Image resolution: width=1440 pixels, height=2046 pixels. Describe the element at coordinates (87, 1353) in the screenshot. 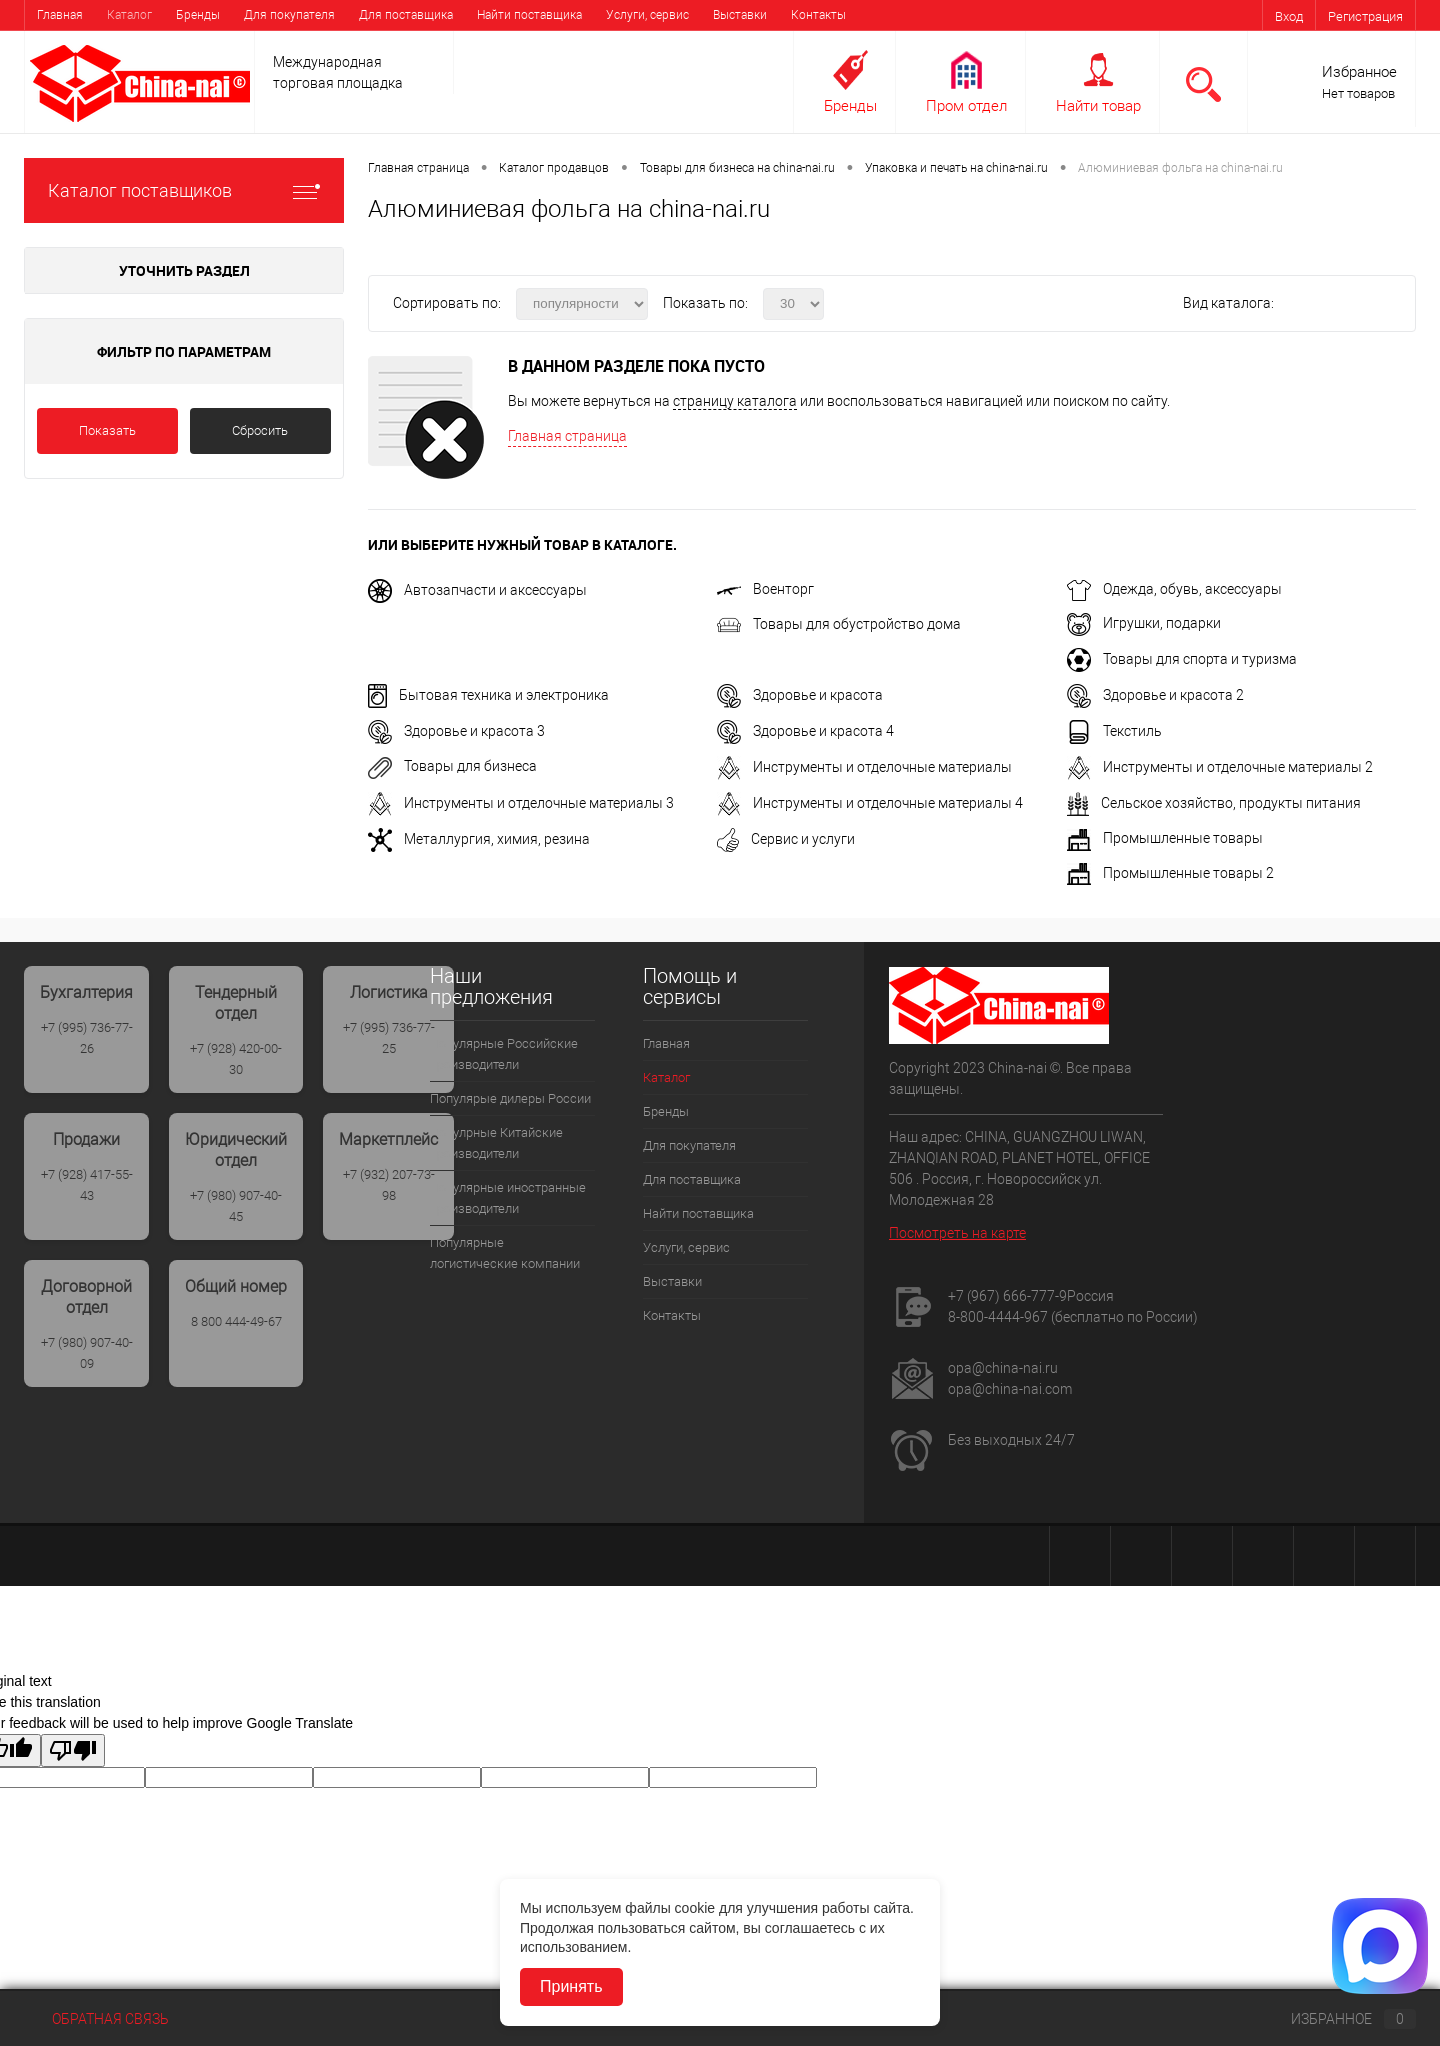

I see `+7 (980) 907-40-09` at that location.